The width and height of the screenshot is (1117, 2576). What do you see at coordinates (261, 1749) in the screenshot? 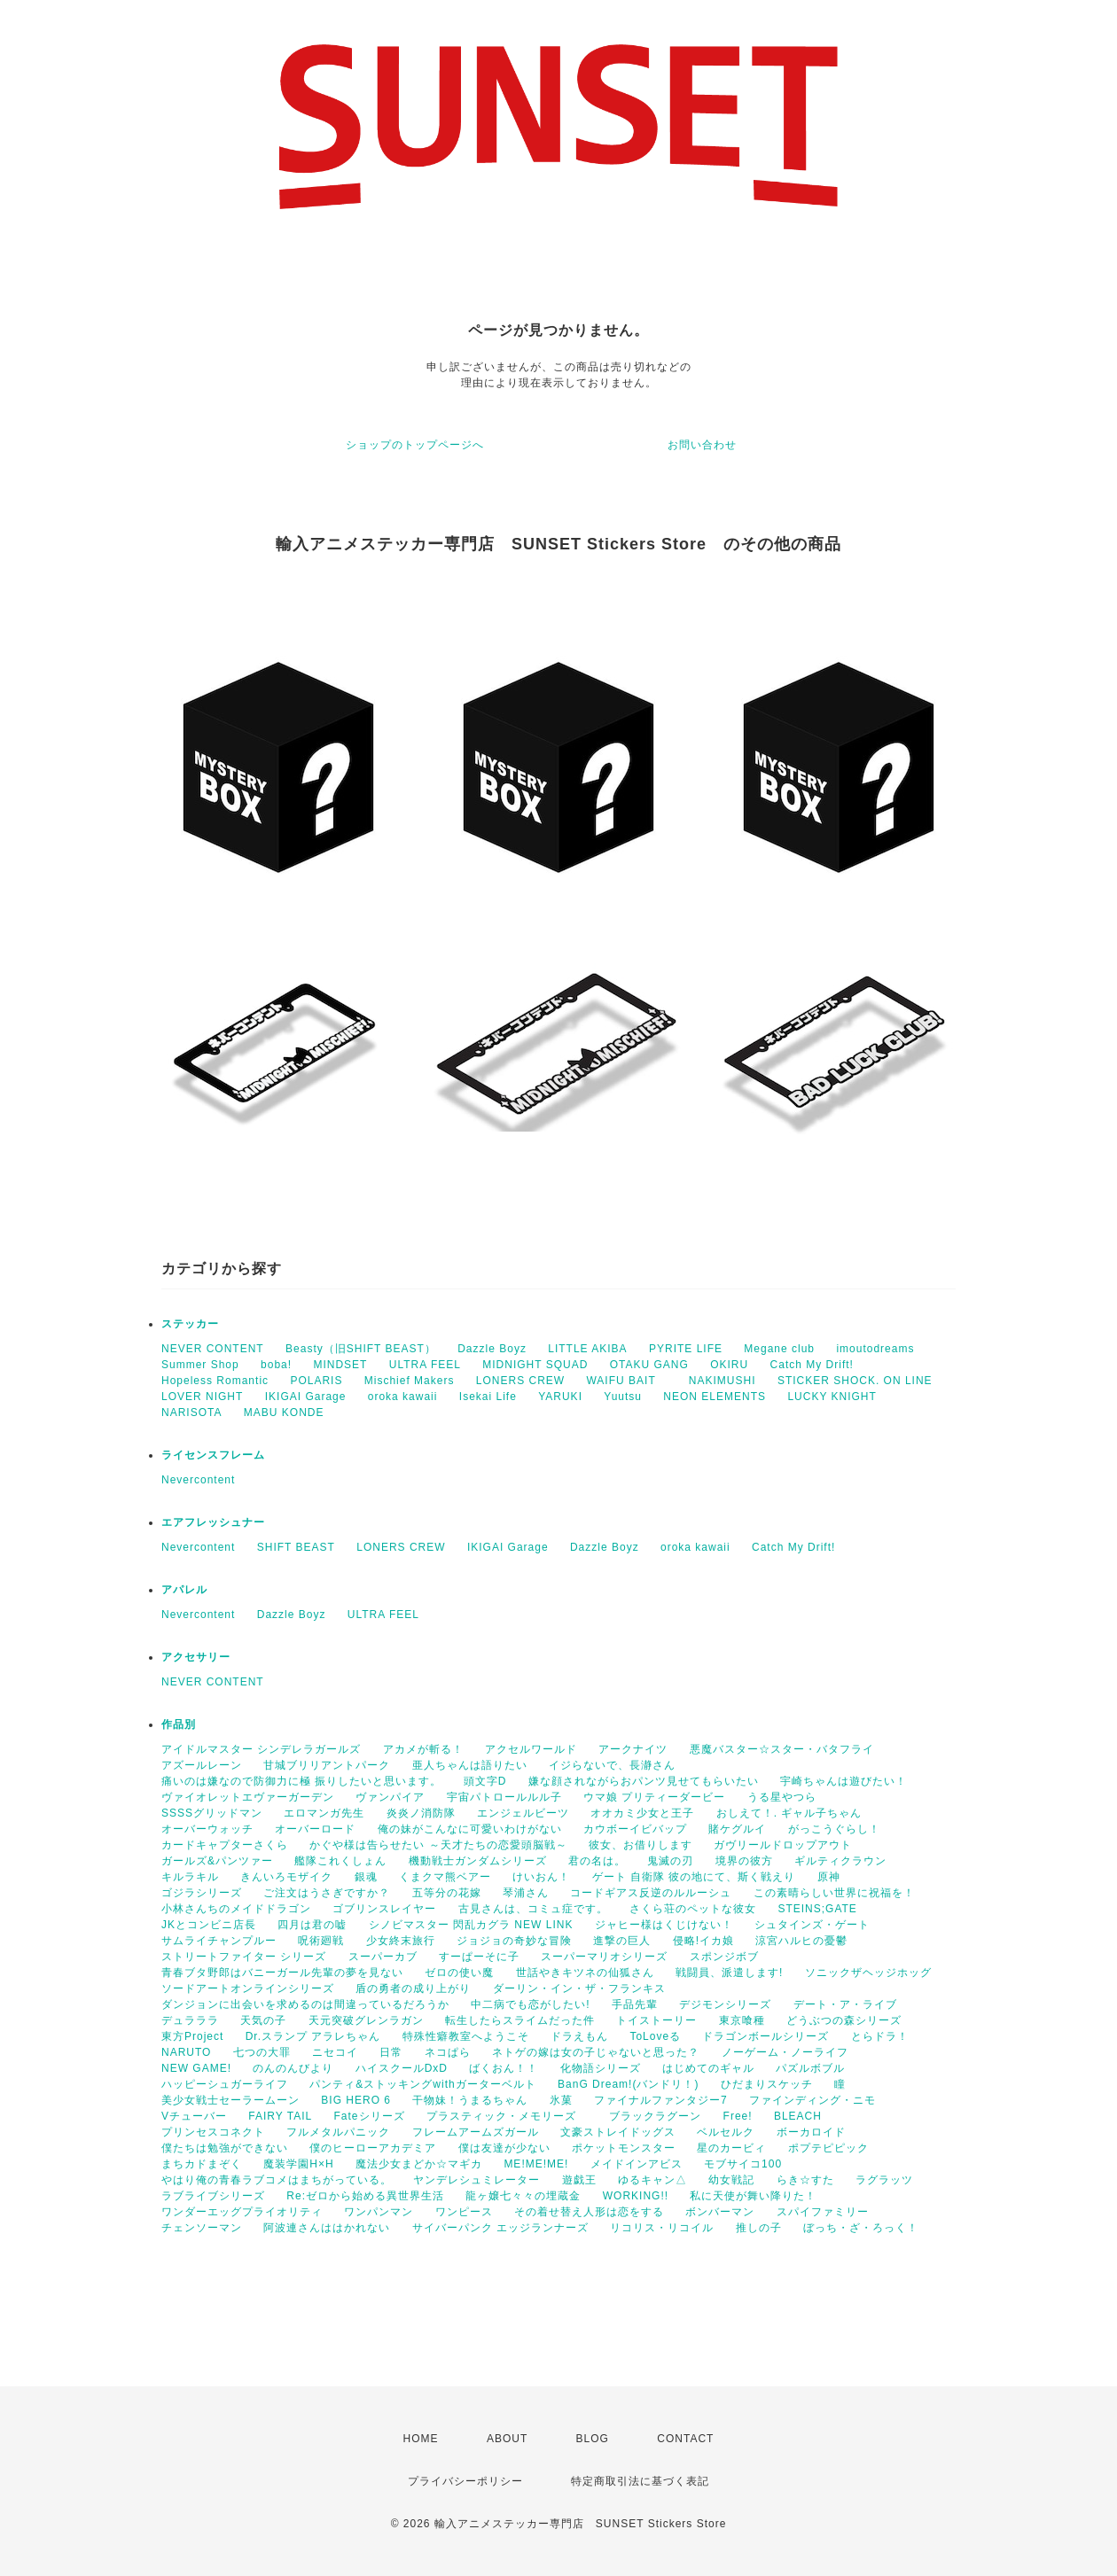
I see `アイドルマスター シンデレラガールズ` at bounding box center [261, 1749].